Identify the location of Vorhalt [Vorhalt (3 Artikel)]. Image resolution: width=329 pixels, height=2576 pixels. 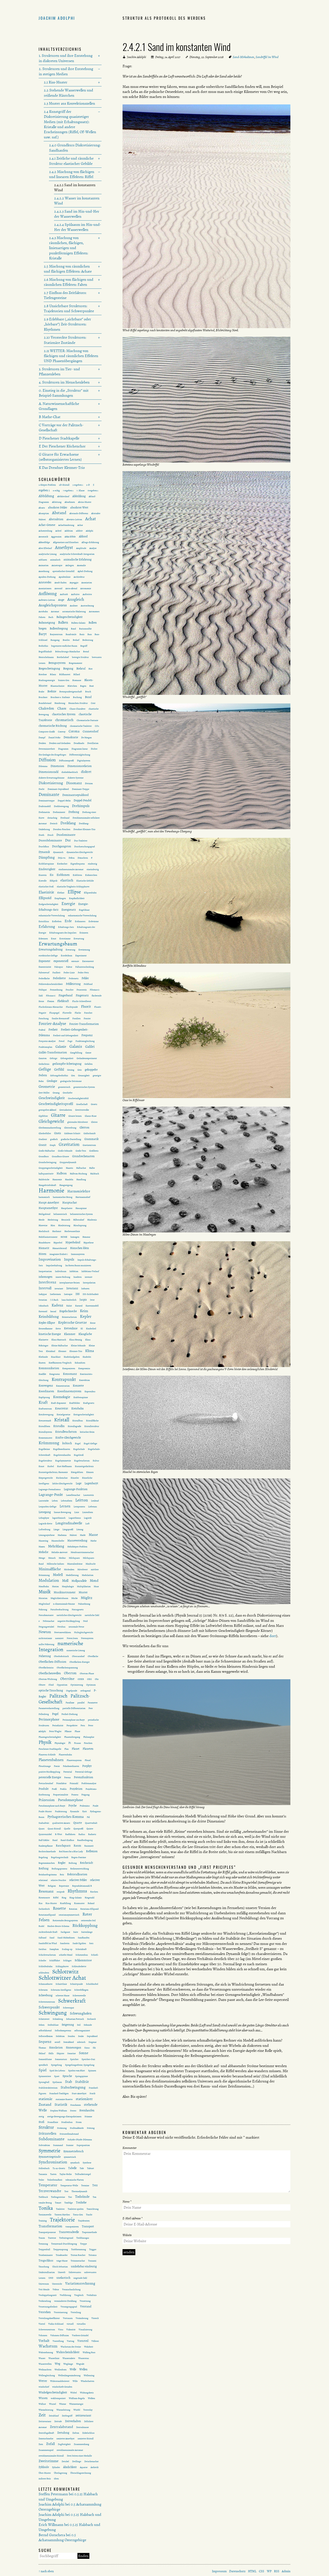
(44, 2340).